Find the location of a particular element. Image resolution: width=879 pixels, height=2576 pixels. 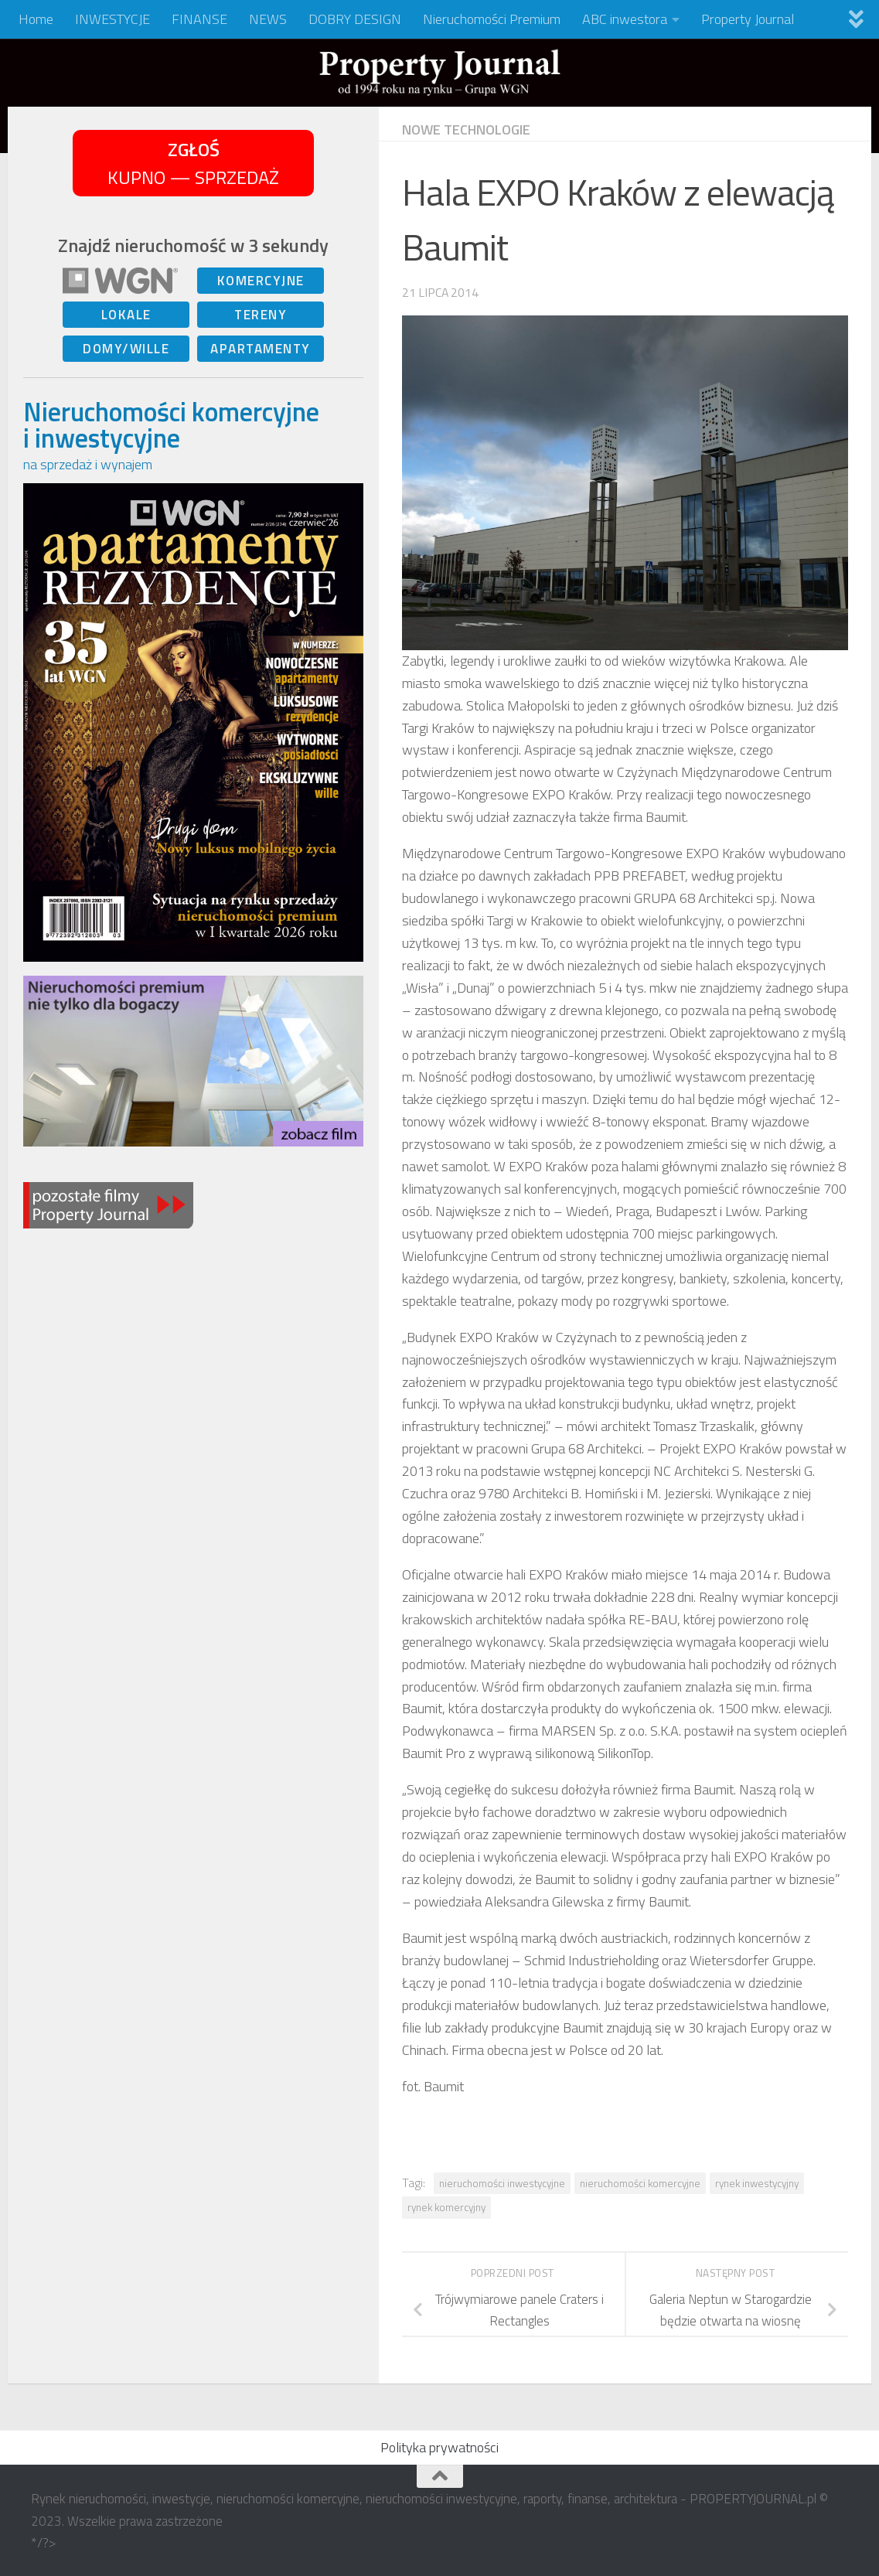

TERENY is located at coordinates (260, 315).